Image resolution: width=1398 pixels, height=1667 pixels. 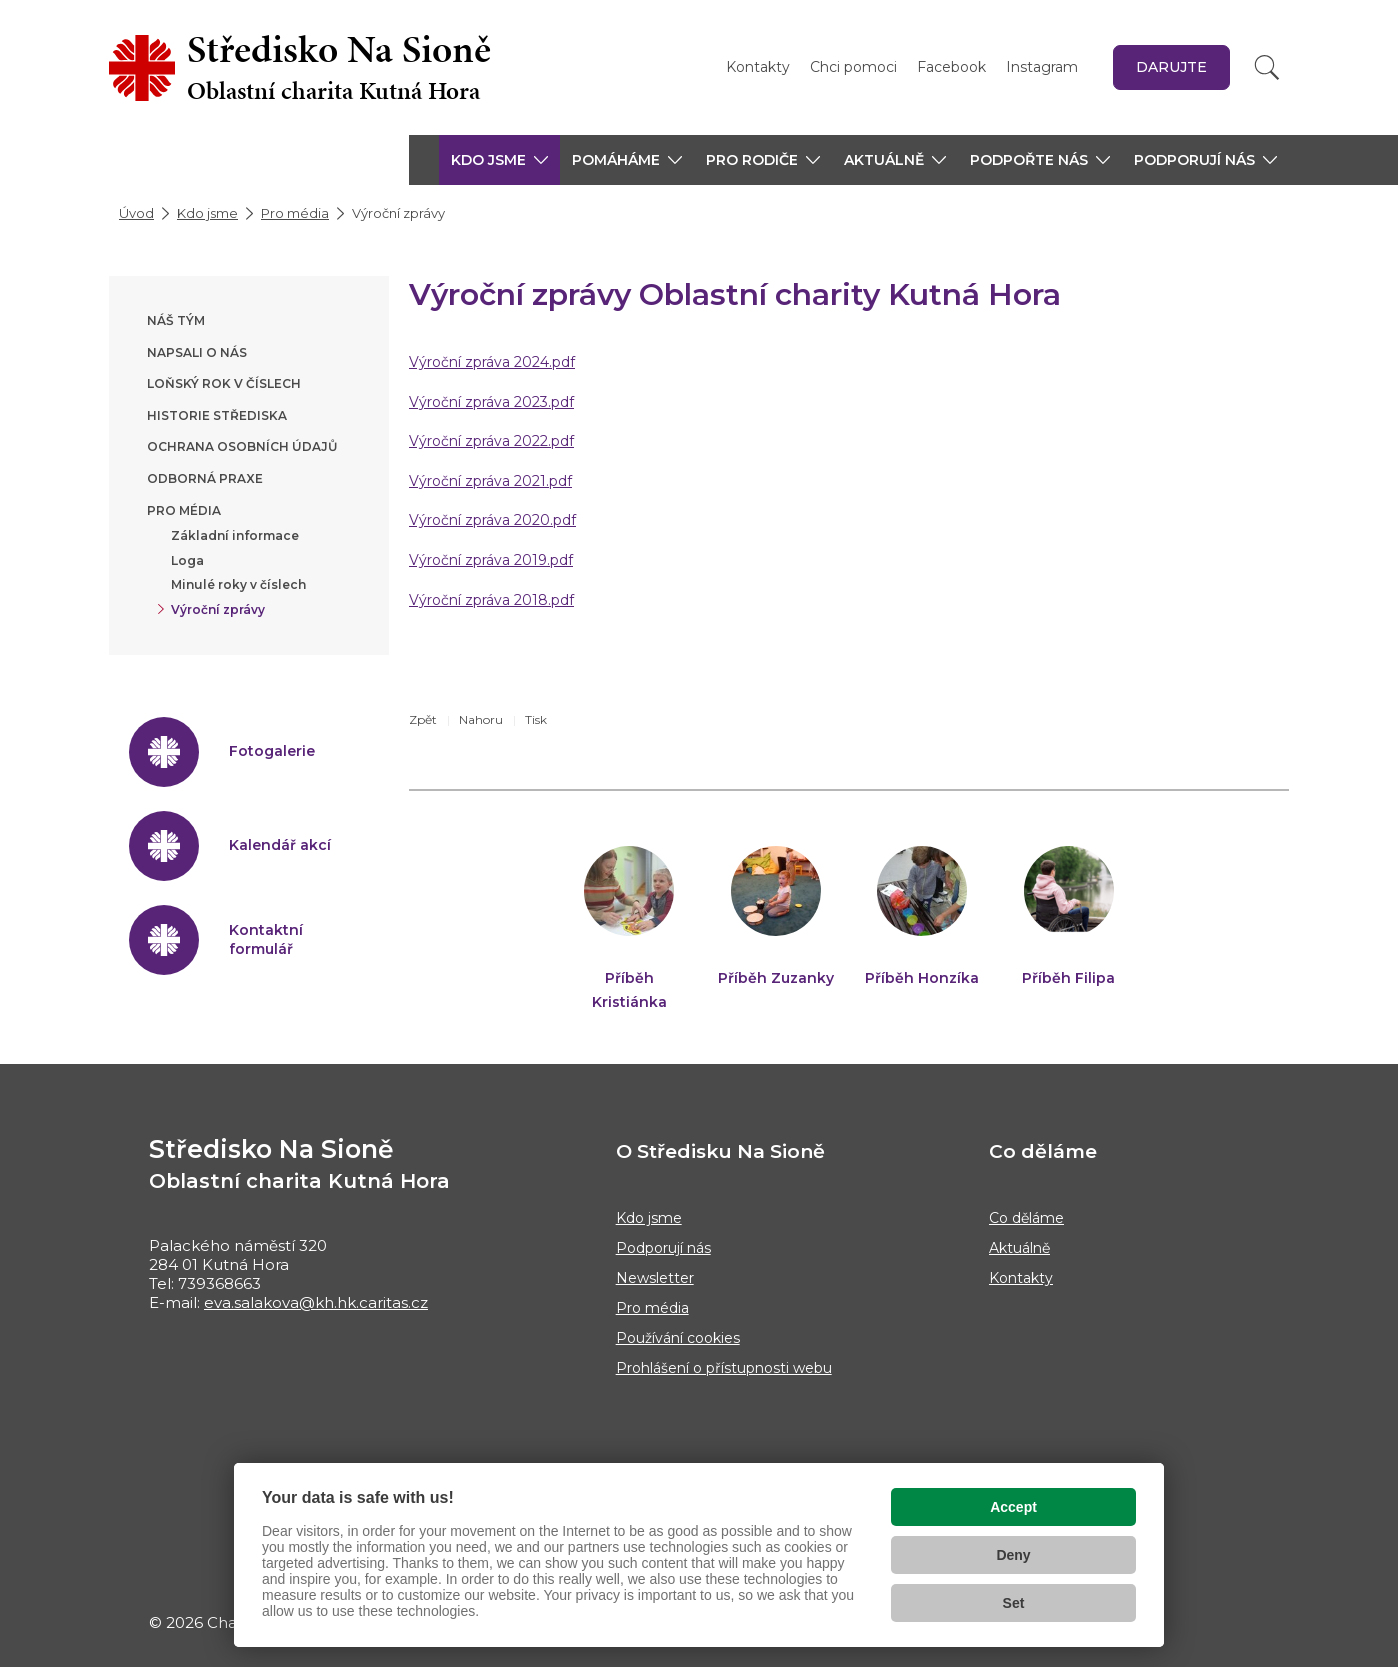 I want to click on Pro média, so click(x=295, y=213).